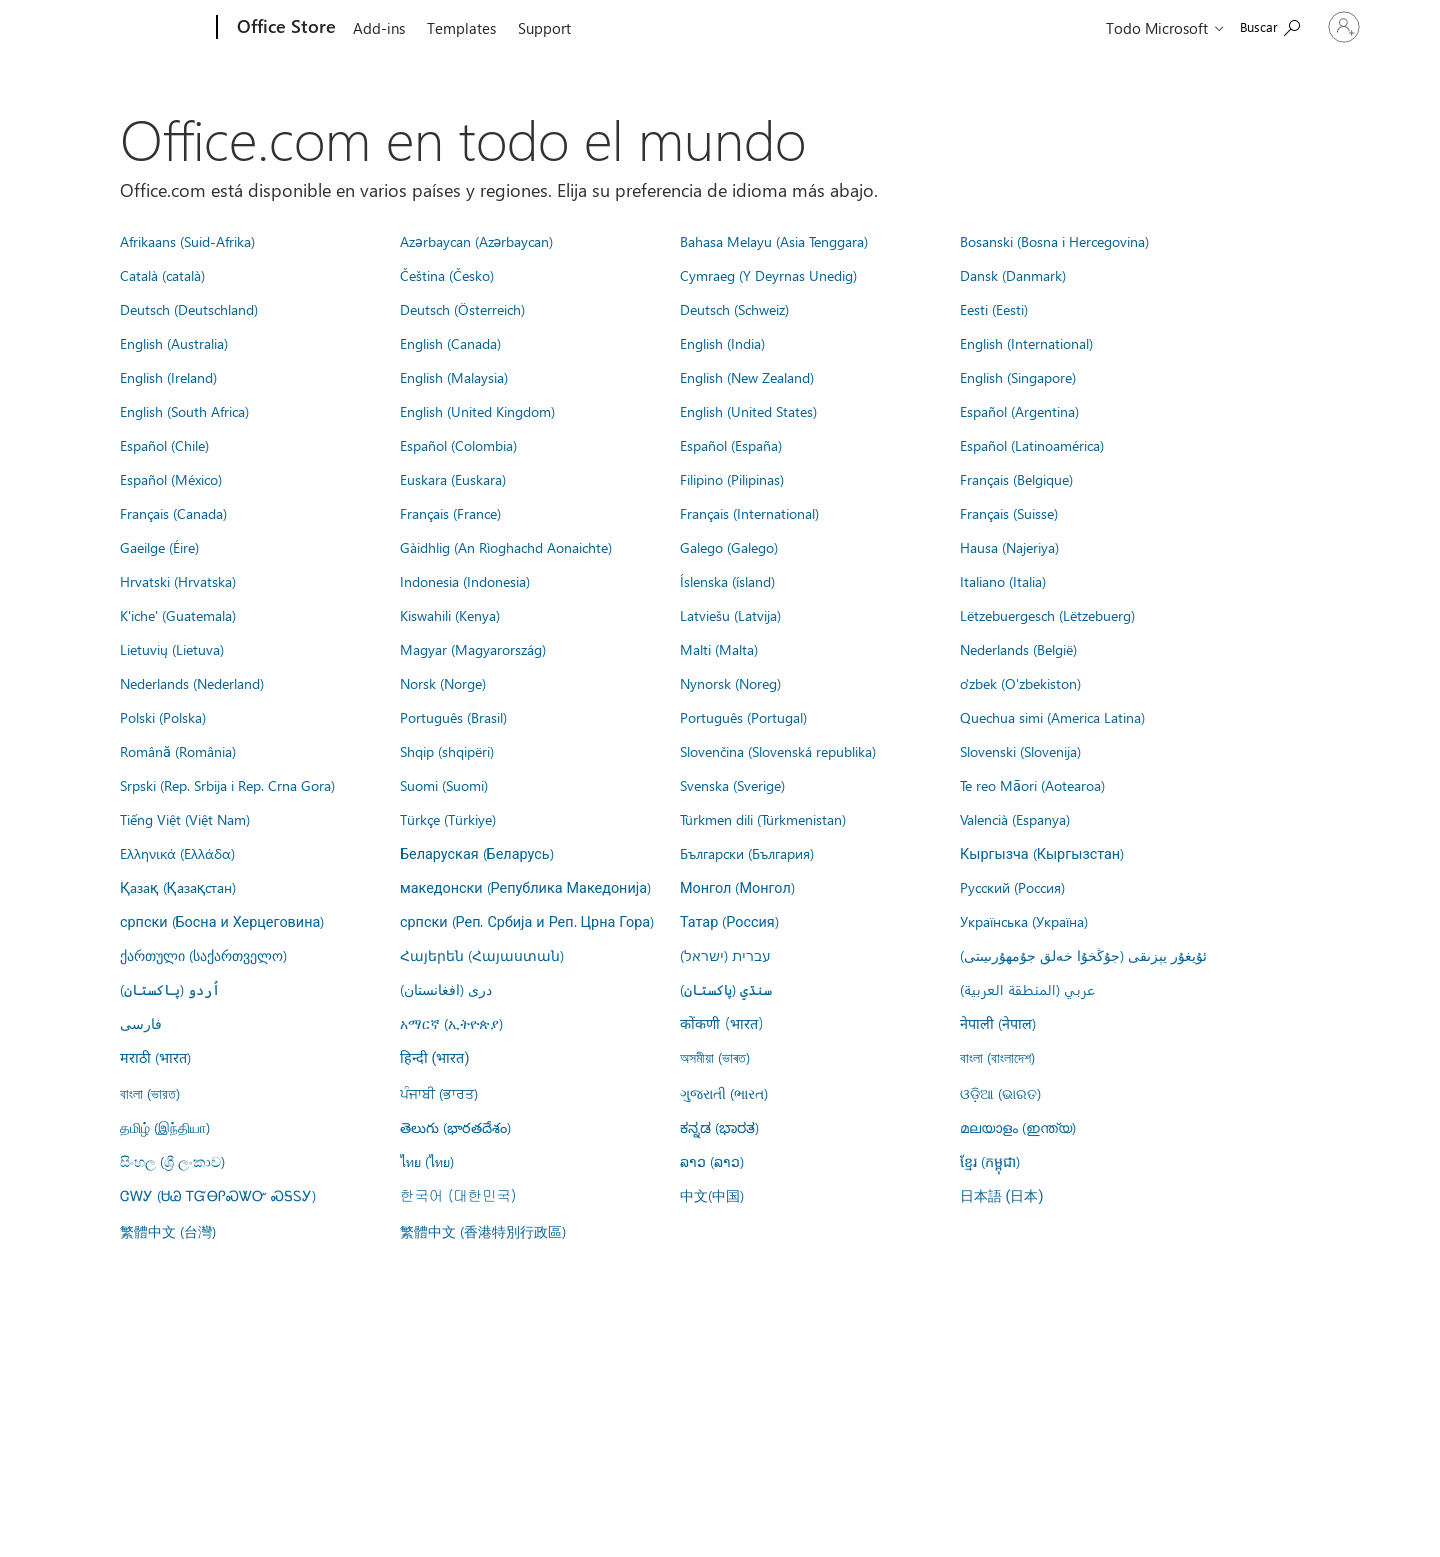 This screenshot has width=1440, height=1557. What do you see at coordinates (1052, 717) in the screenshot?
I see `Quechua simi (America Latina)` at bounding box center [1052, 717].